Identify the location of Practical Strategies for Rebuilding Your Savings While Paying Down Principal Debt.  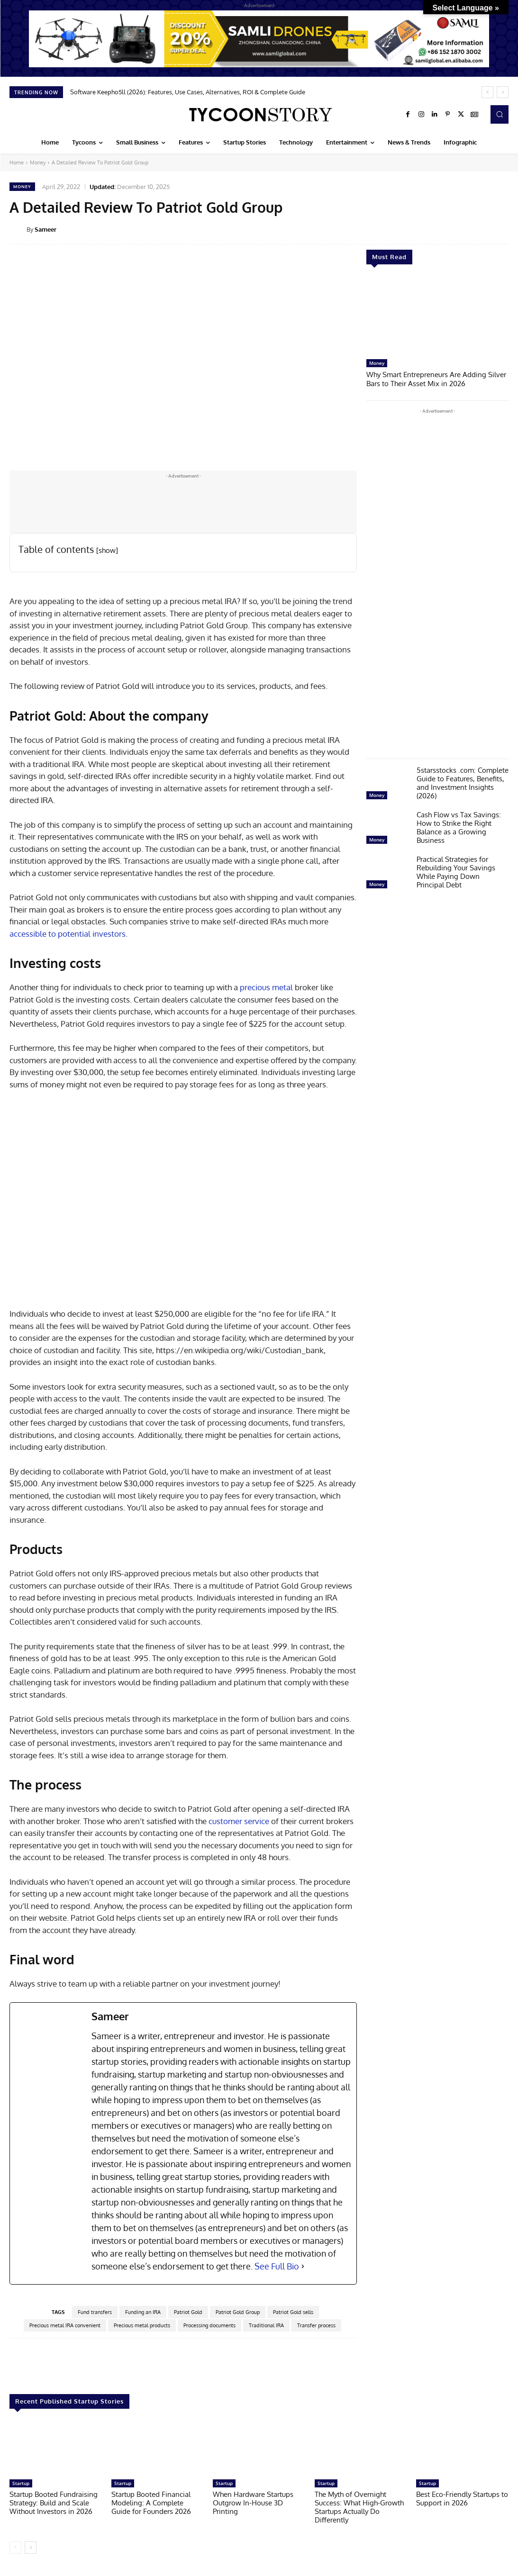
(456, 871).